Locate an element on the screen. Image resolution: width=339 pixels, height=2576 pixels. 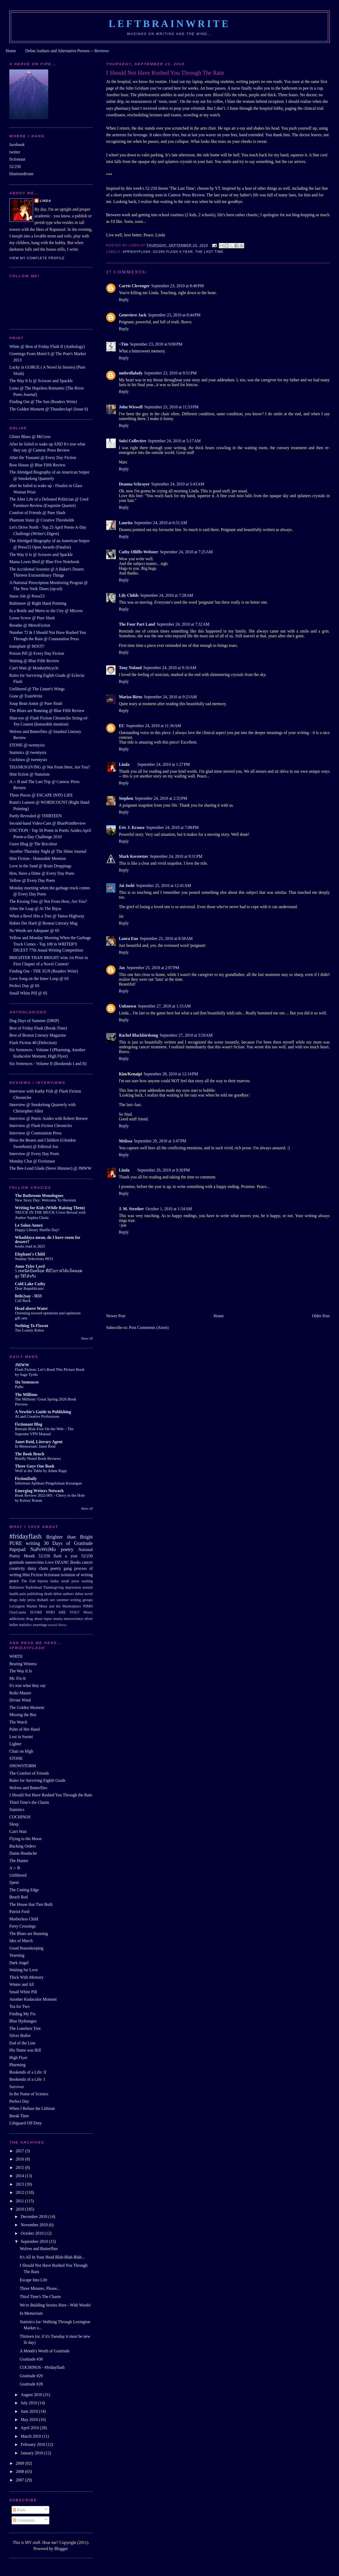
Deanna Schrayer is located at coordinates (134, 484).